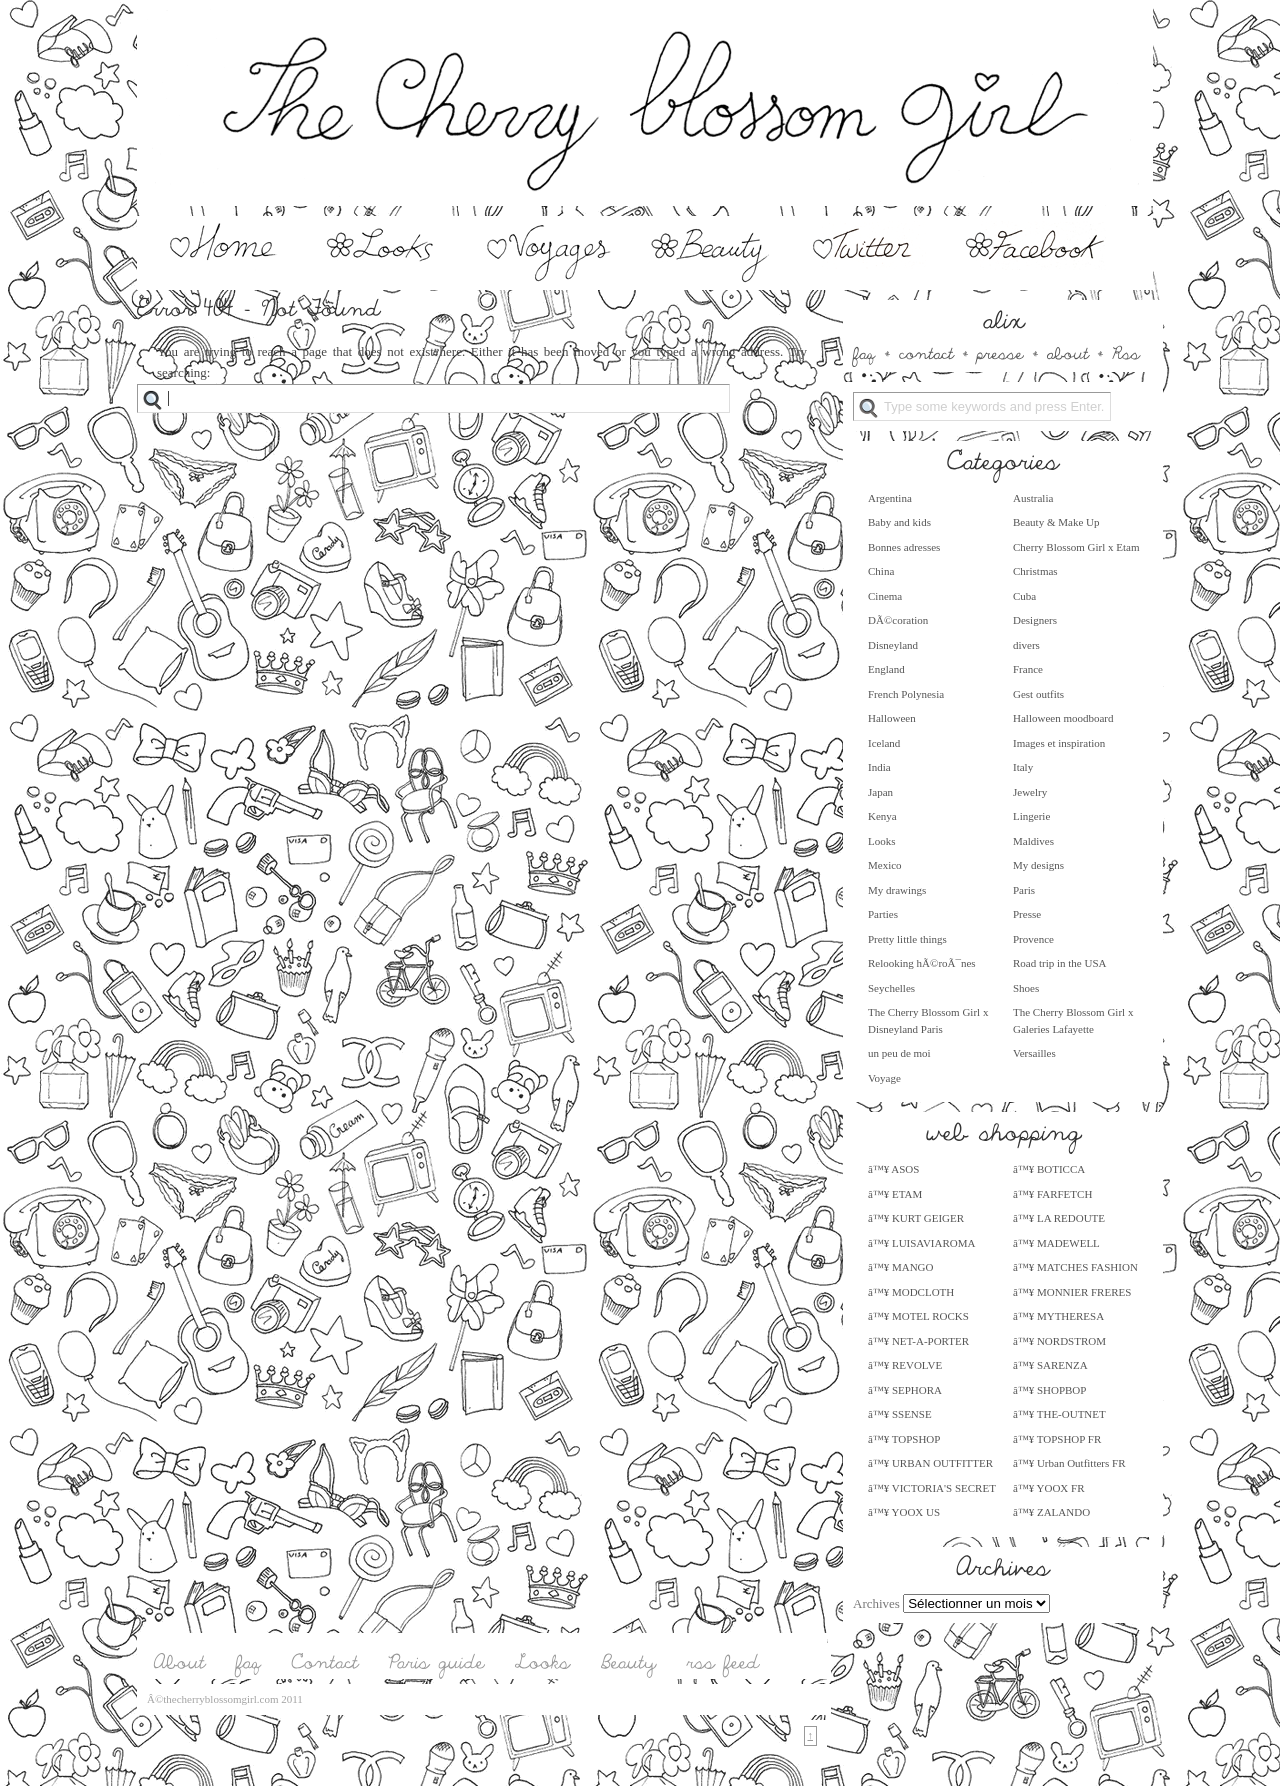 The height and width of the screenshot is (1786, 1280). I want to click on Bonnes adresses, so click(904, 547).